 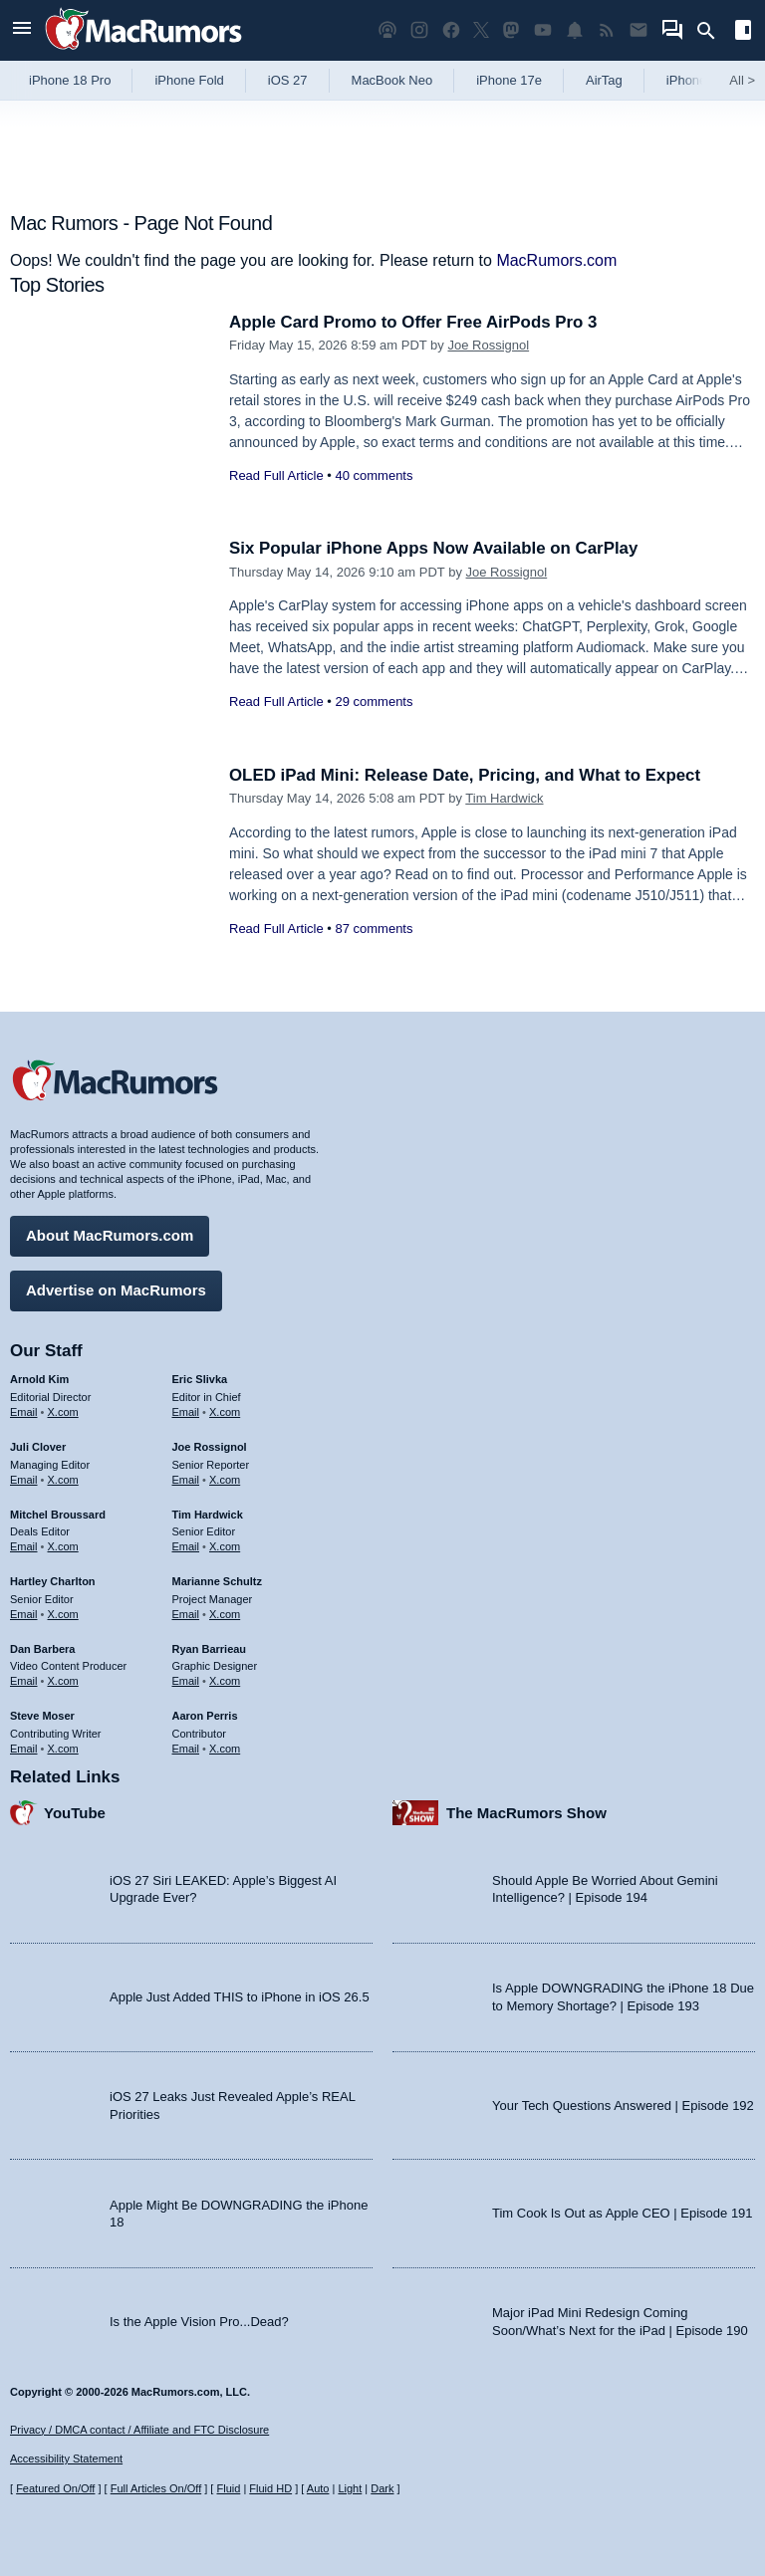 I want to click on iPhone 18 Pro, so click(x=70, y=80).